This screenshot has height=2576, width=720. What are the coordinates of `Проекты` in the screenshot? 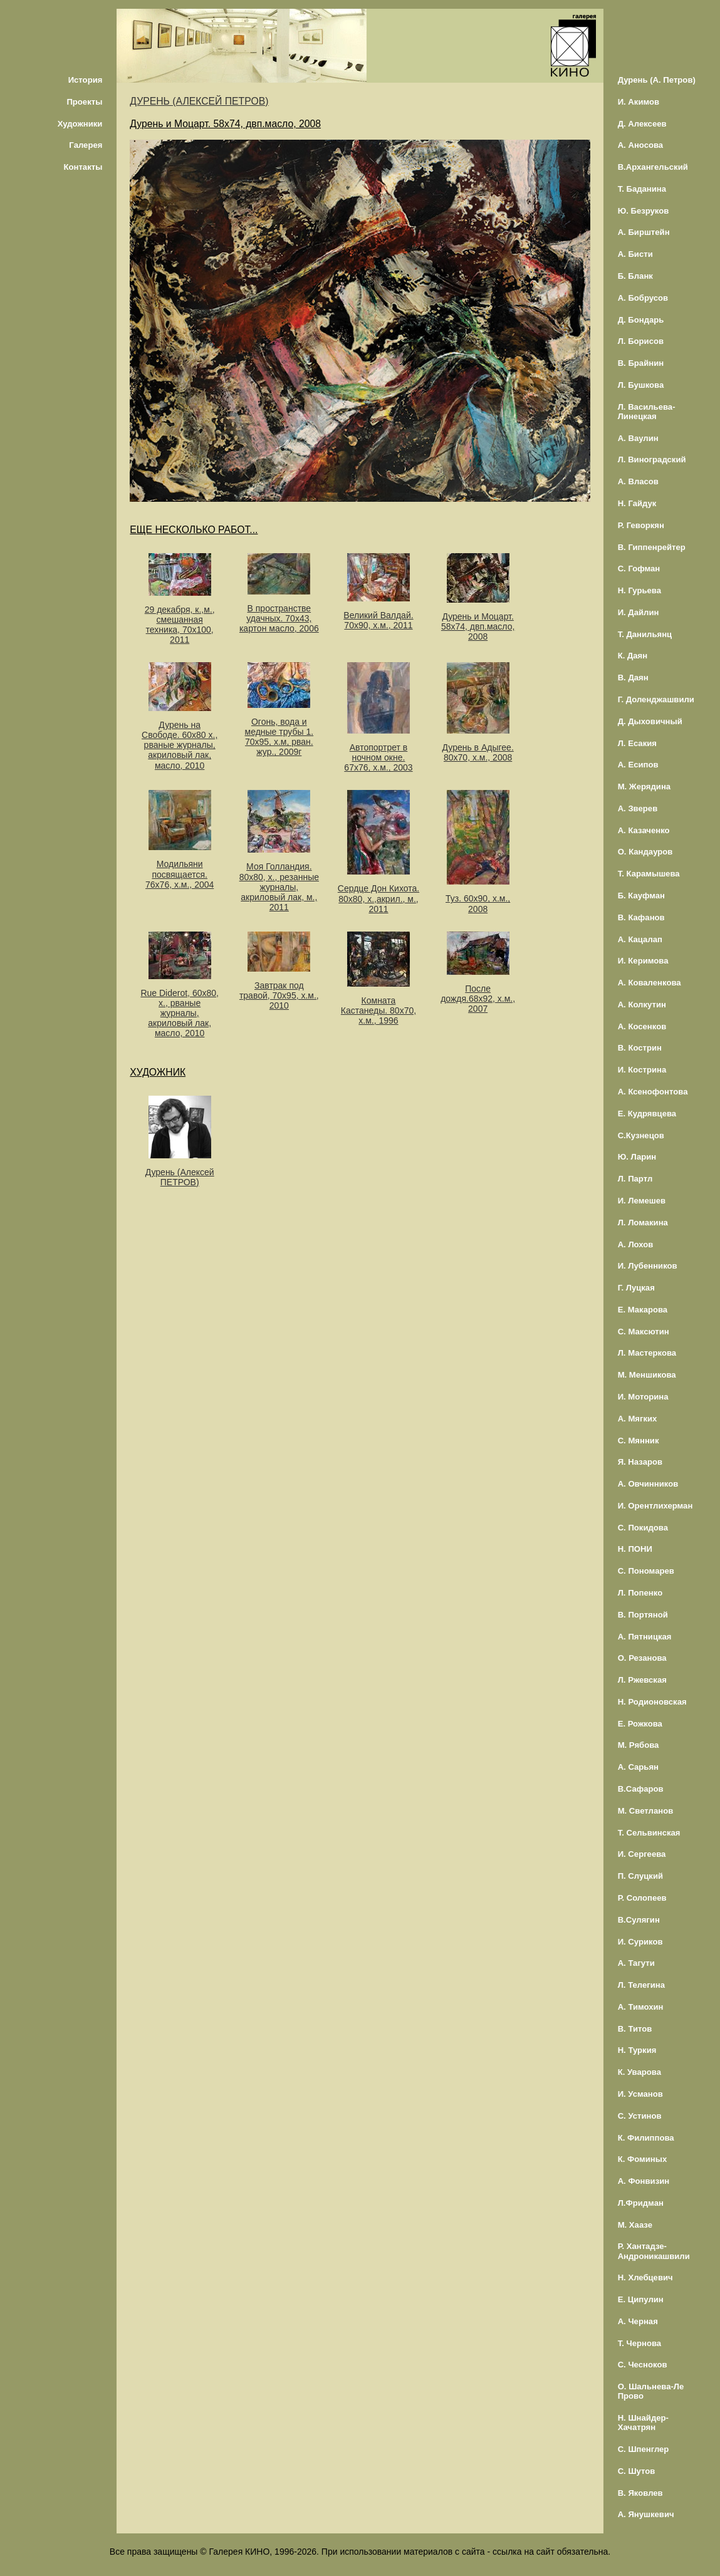 It's located at (84, 101).